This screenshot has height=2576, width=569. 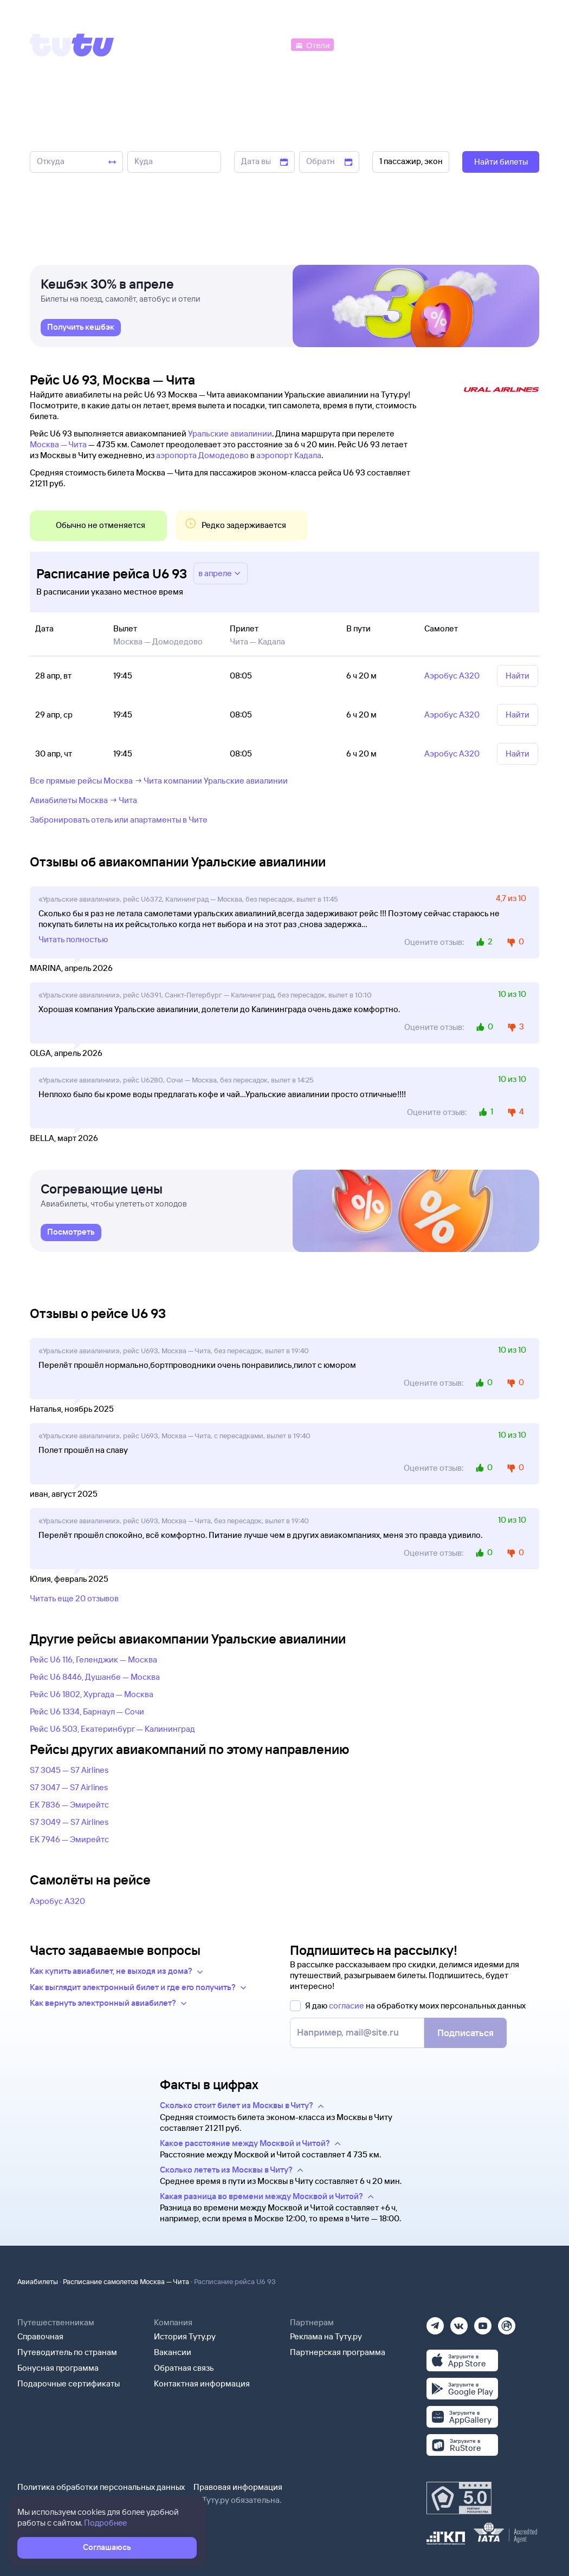 What do you see at coordinates (483, 2322) in the screenshot?
I see `[Ютуб]` at bounding box center [483, 2322].